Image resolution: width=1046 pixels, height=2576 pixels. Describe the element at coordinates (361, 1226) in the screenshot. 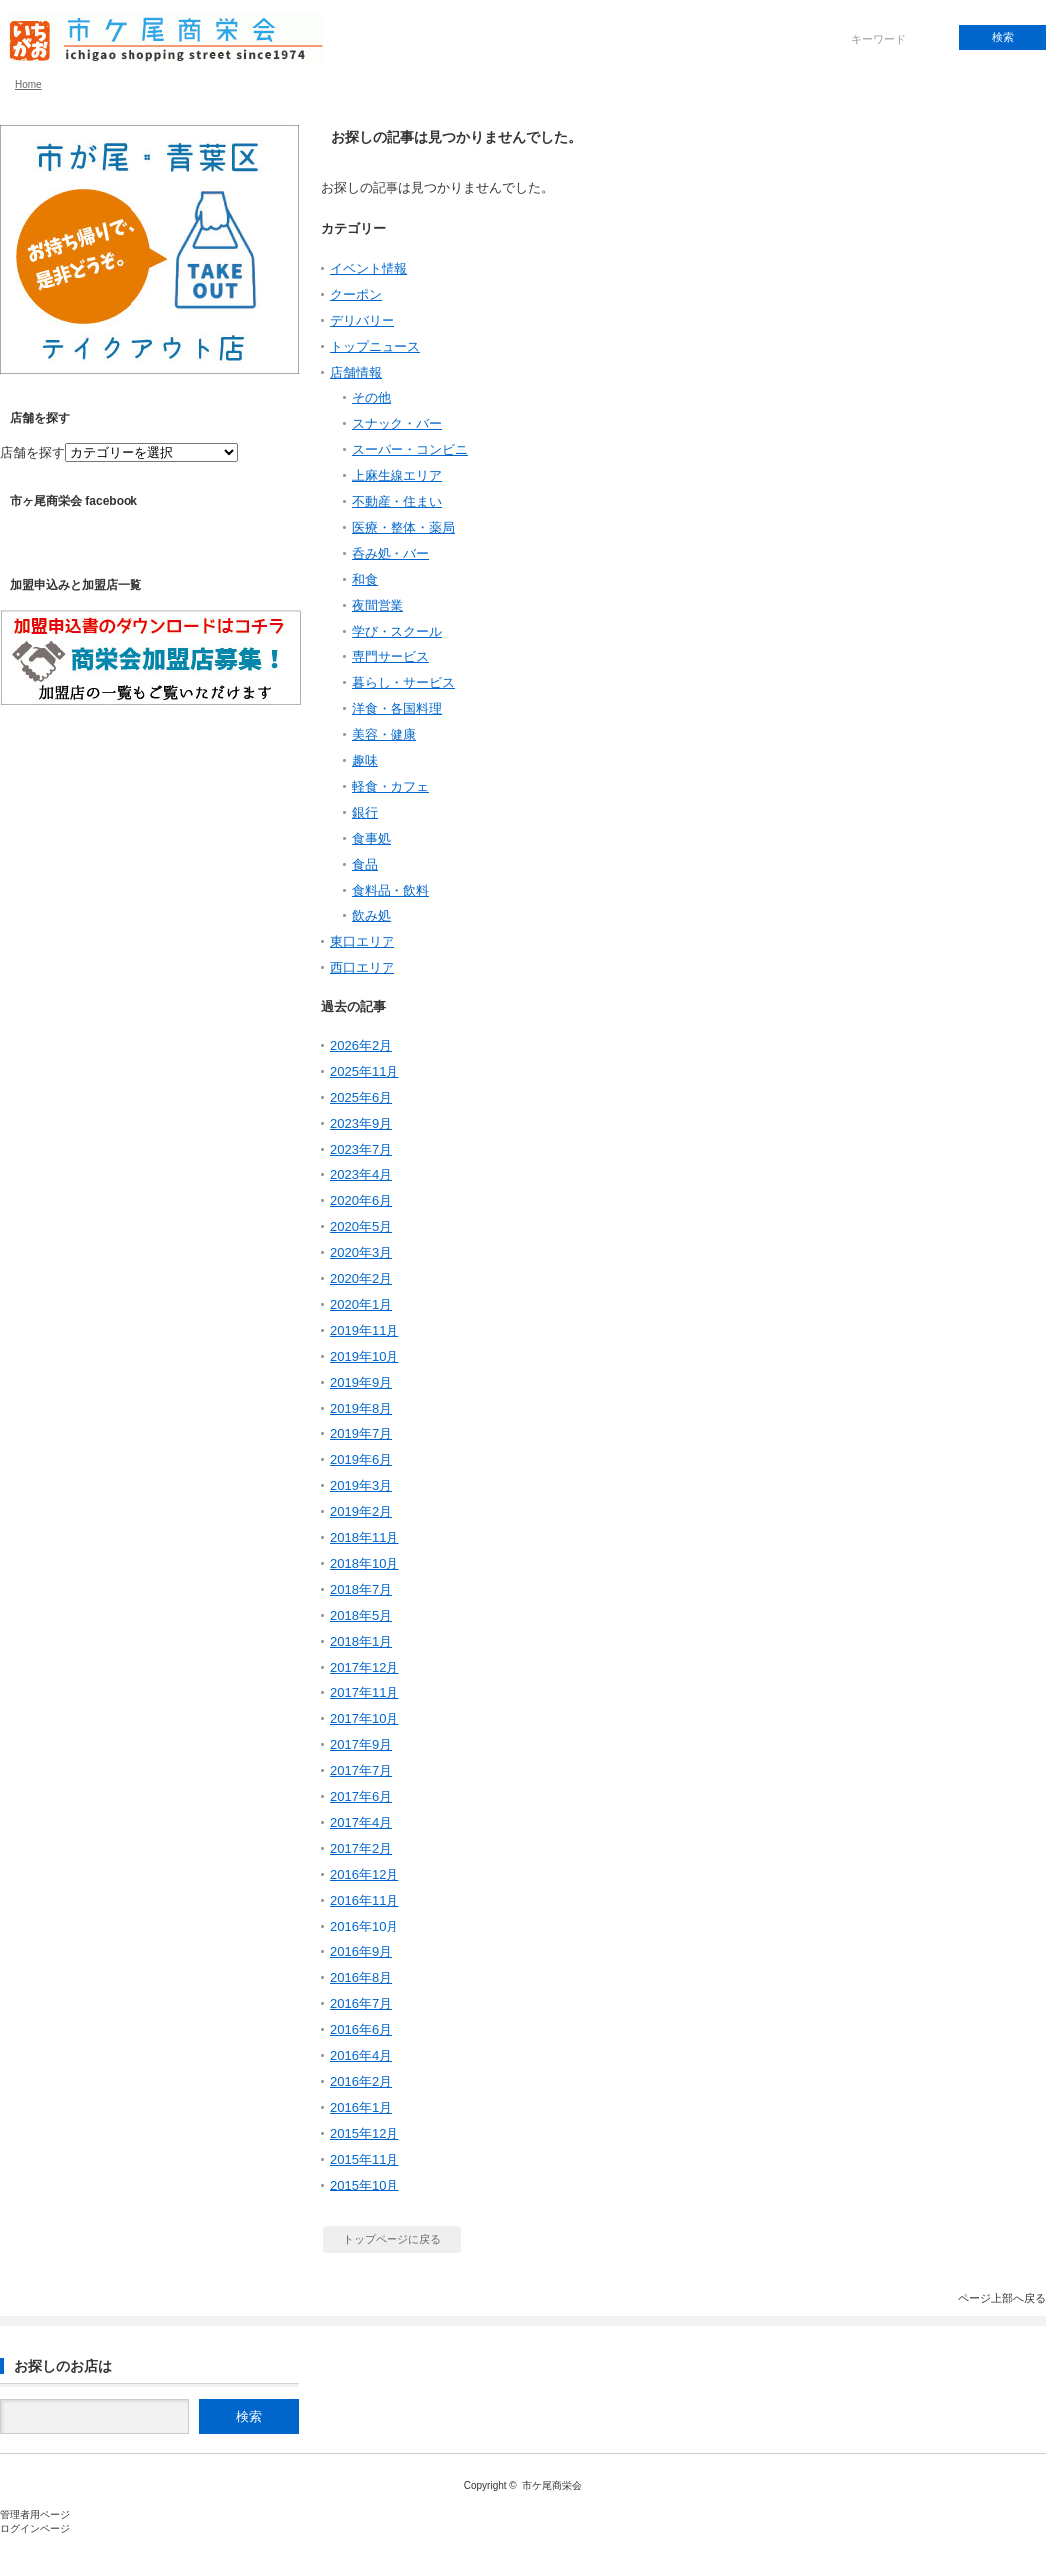

I see `2020年5月` at that location.